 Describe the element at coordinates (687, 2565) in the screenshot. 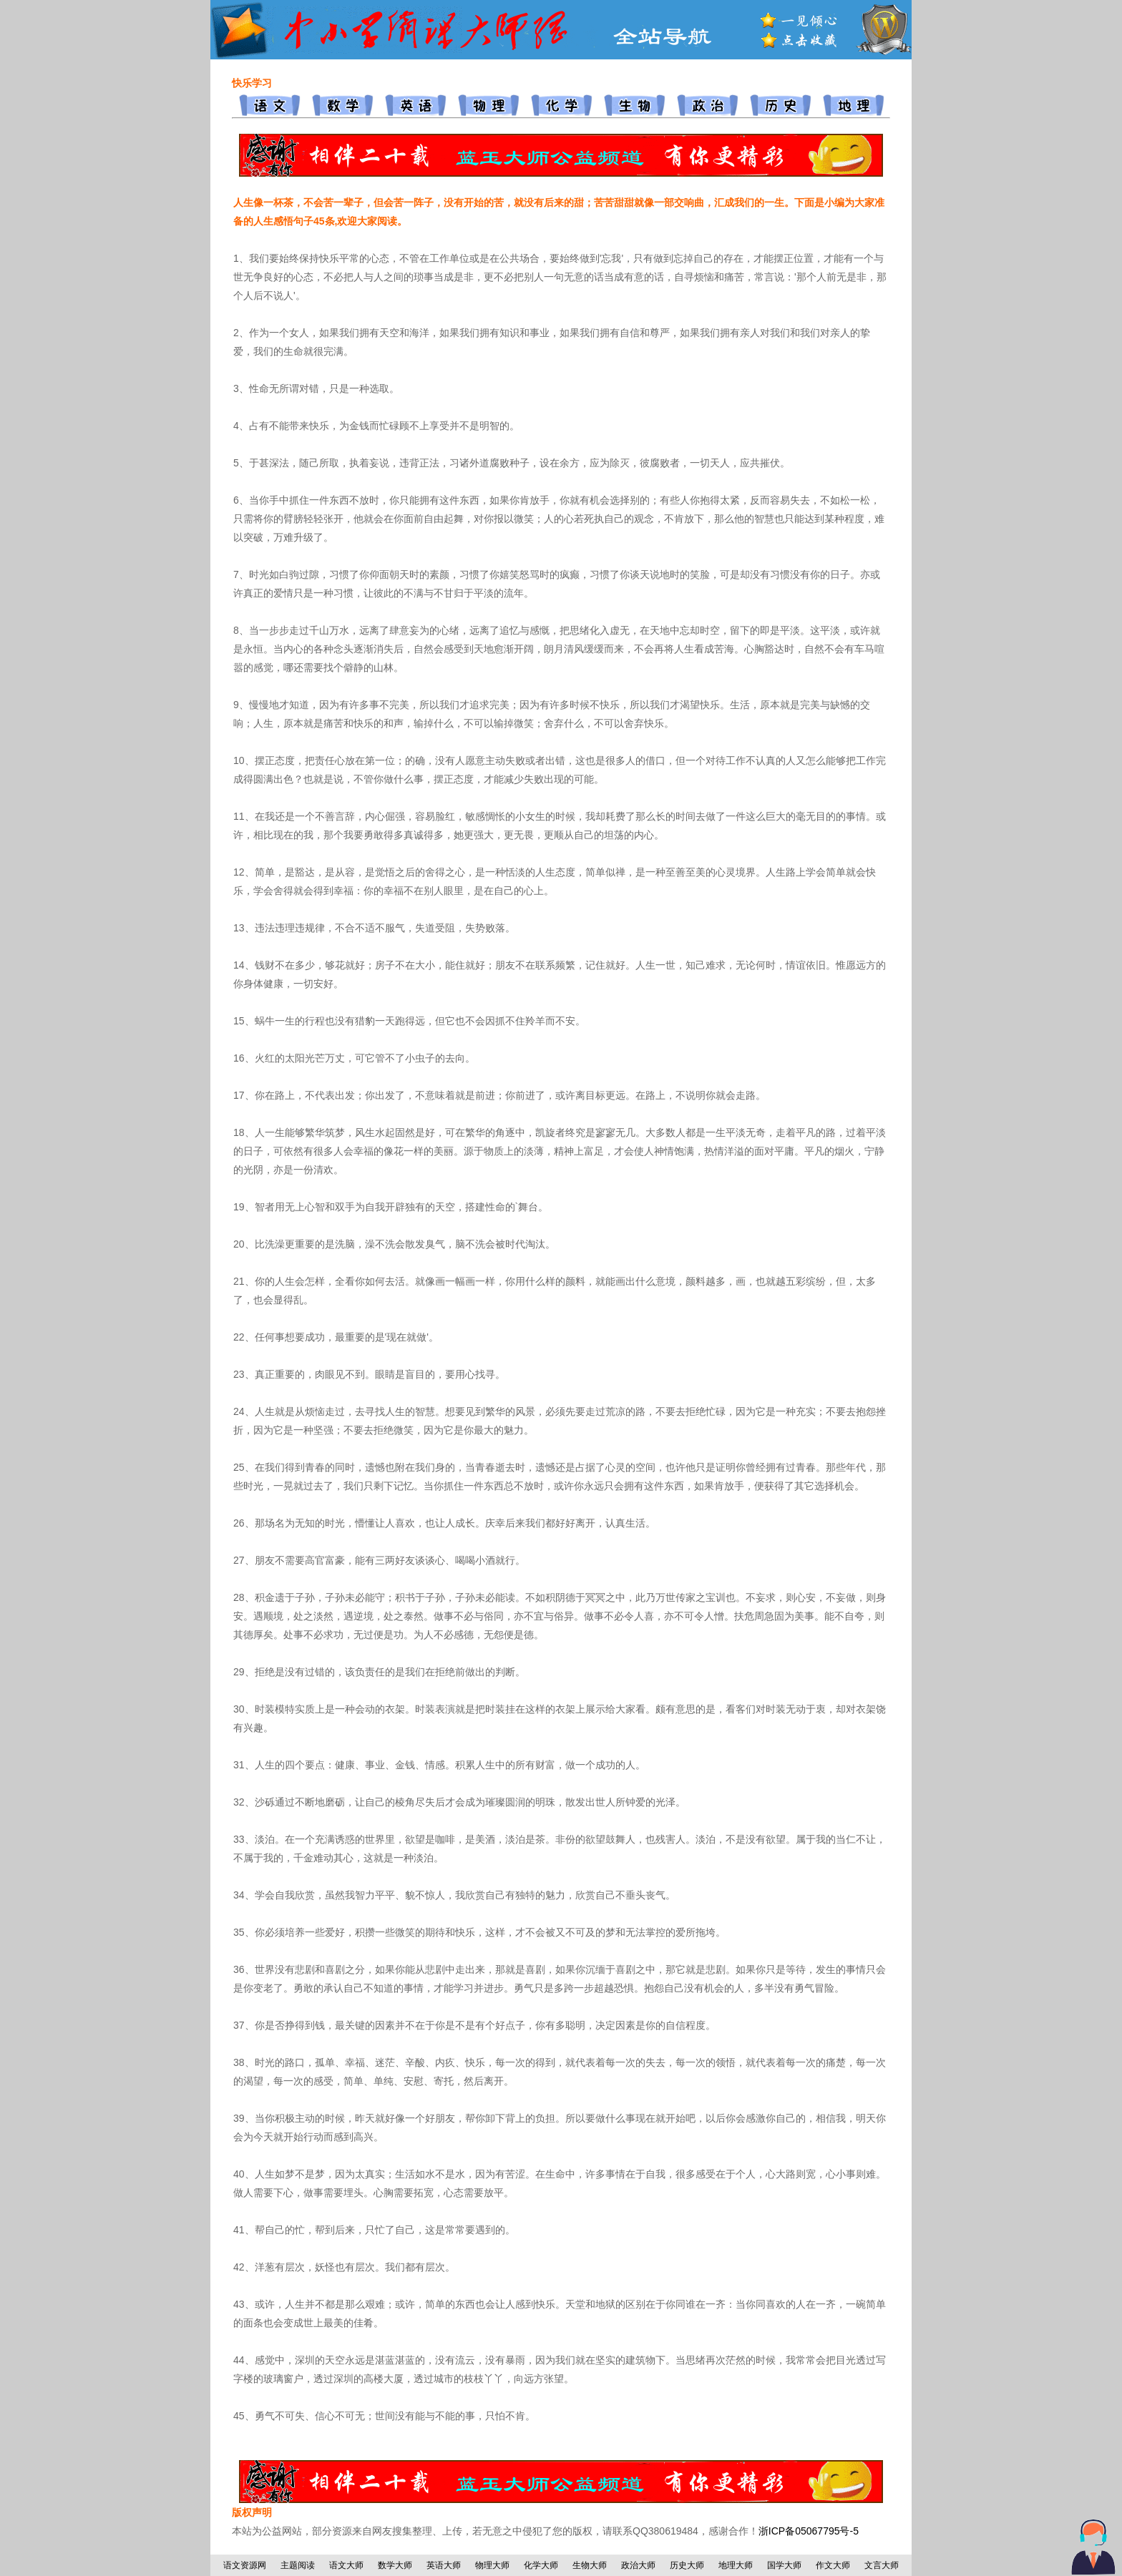

I see `历史大师` at that location.